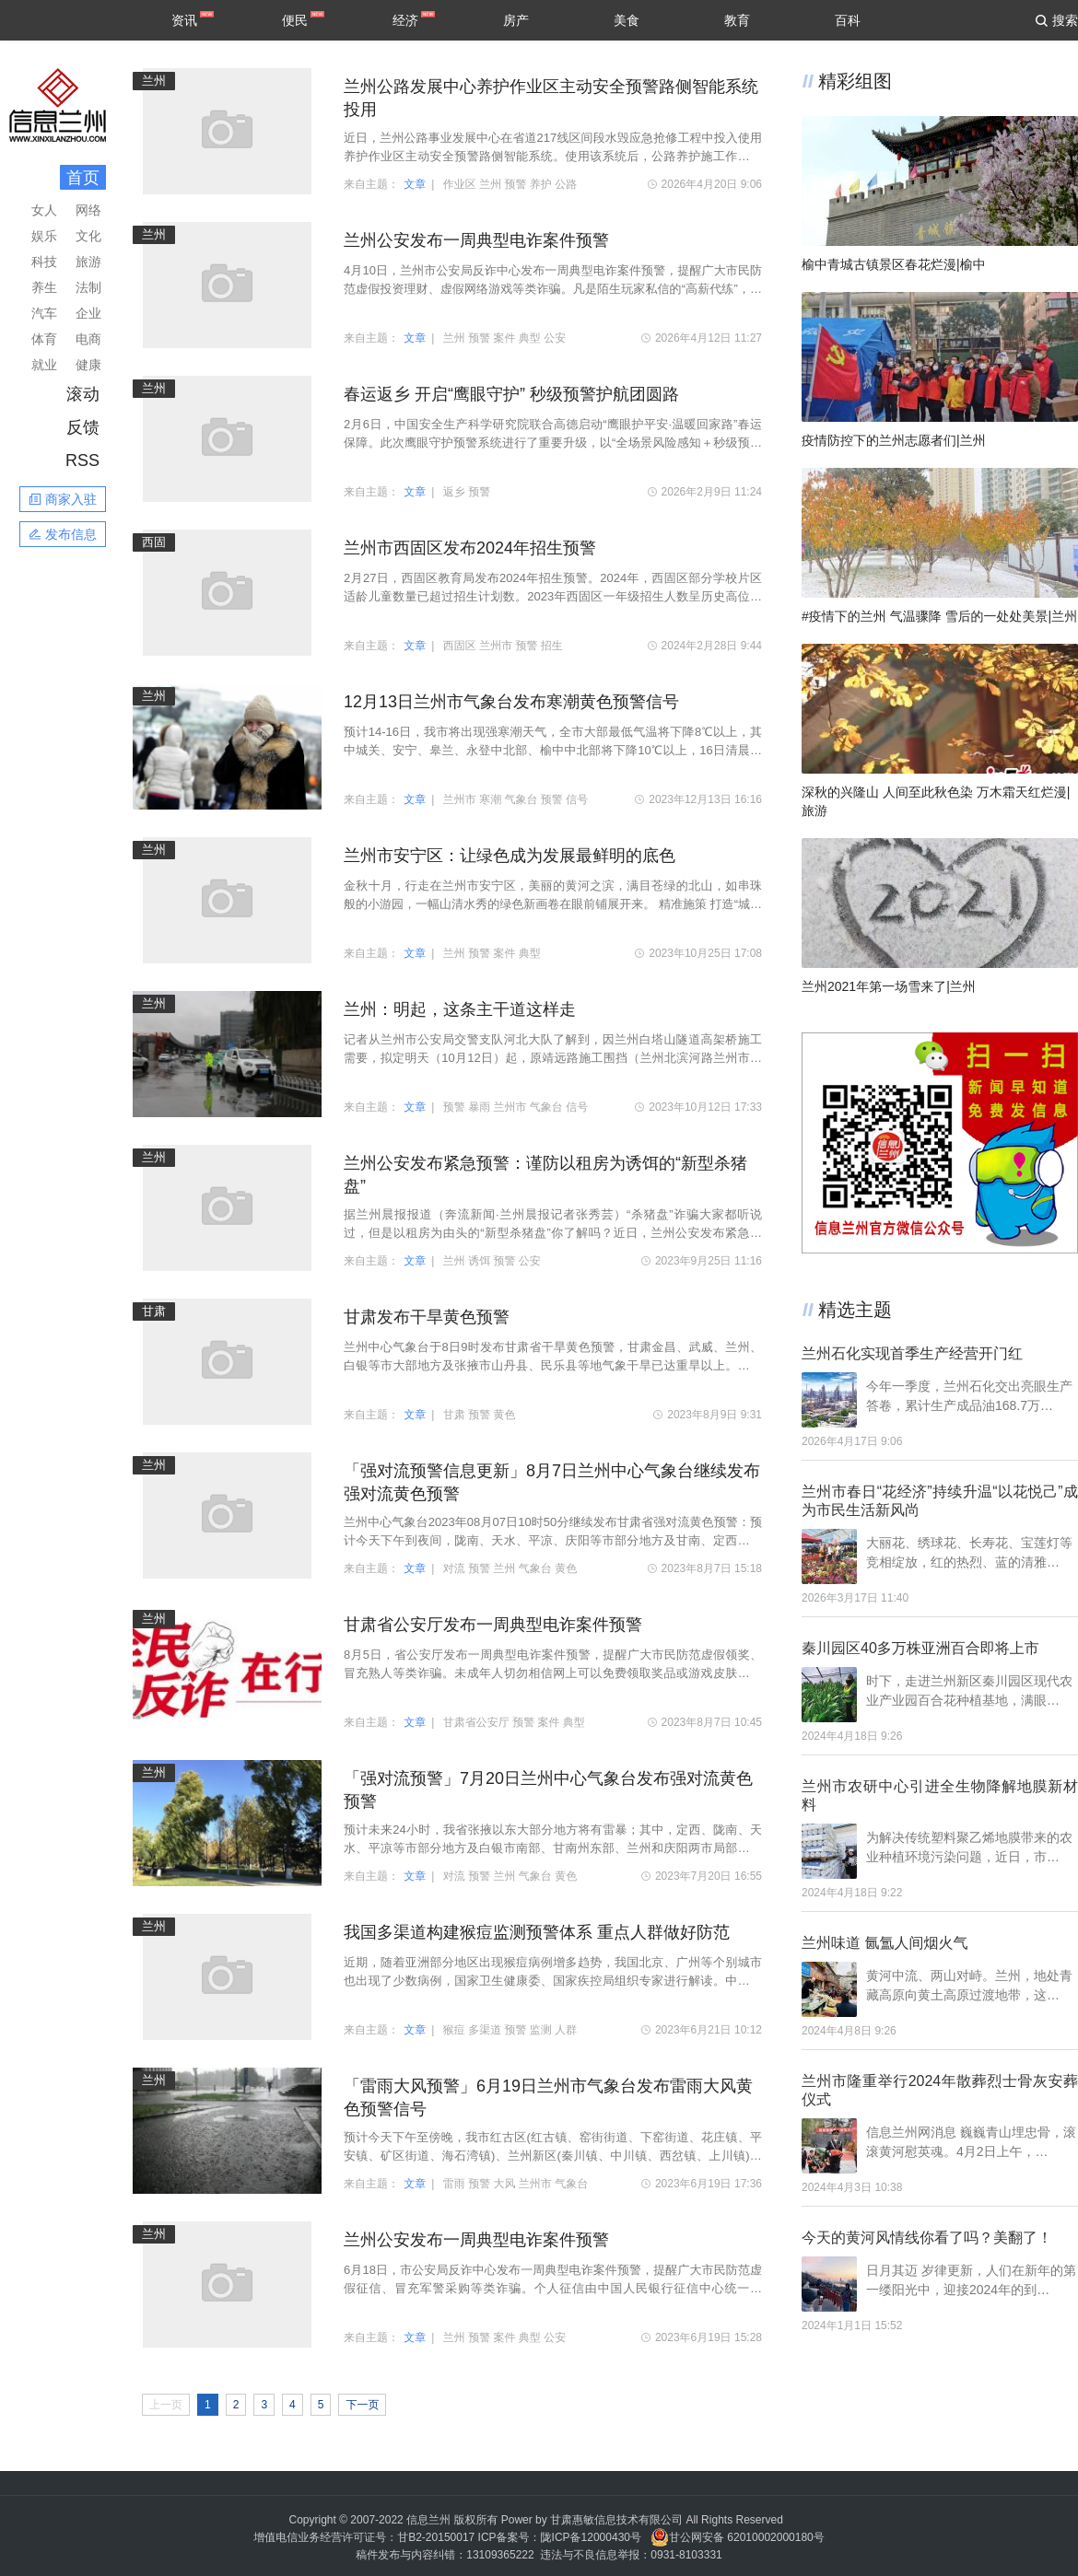 Image resolution: width=1078 pixels, height=2576 pixels. Describe the element at coordinates (82, 460) in the screenshot. I see `RSS` at that location.